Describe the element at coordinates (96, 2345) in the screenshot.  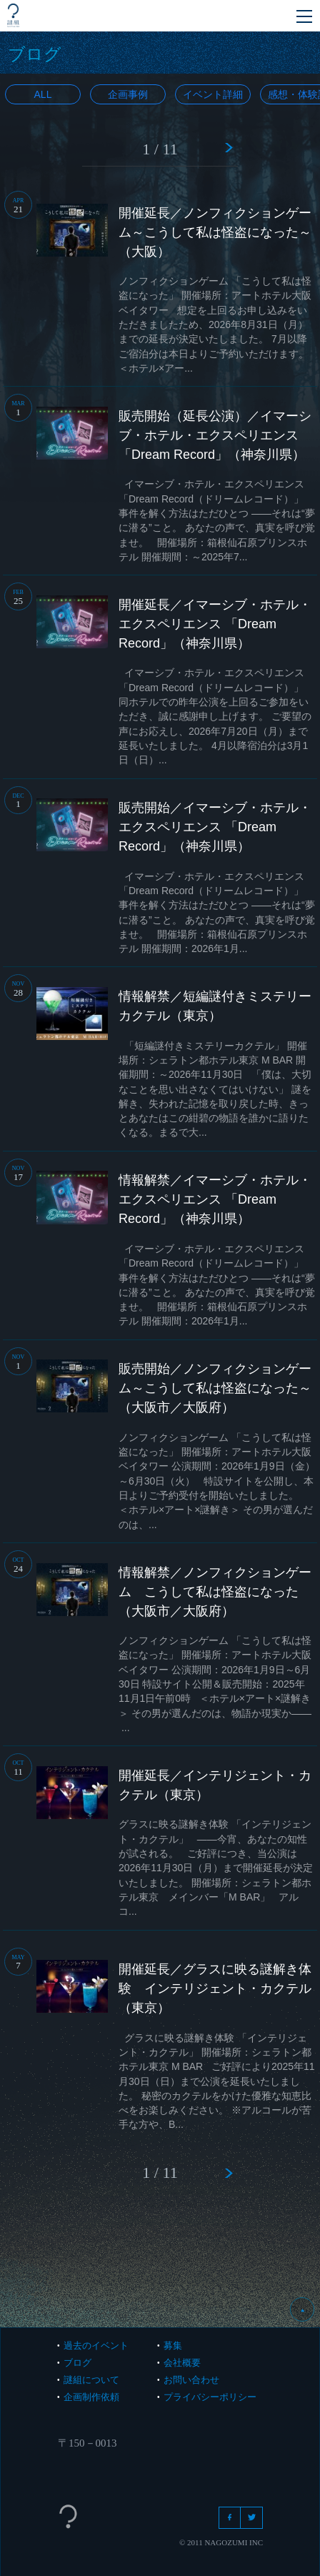
I see `過去のイベント` at that location.